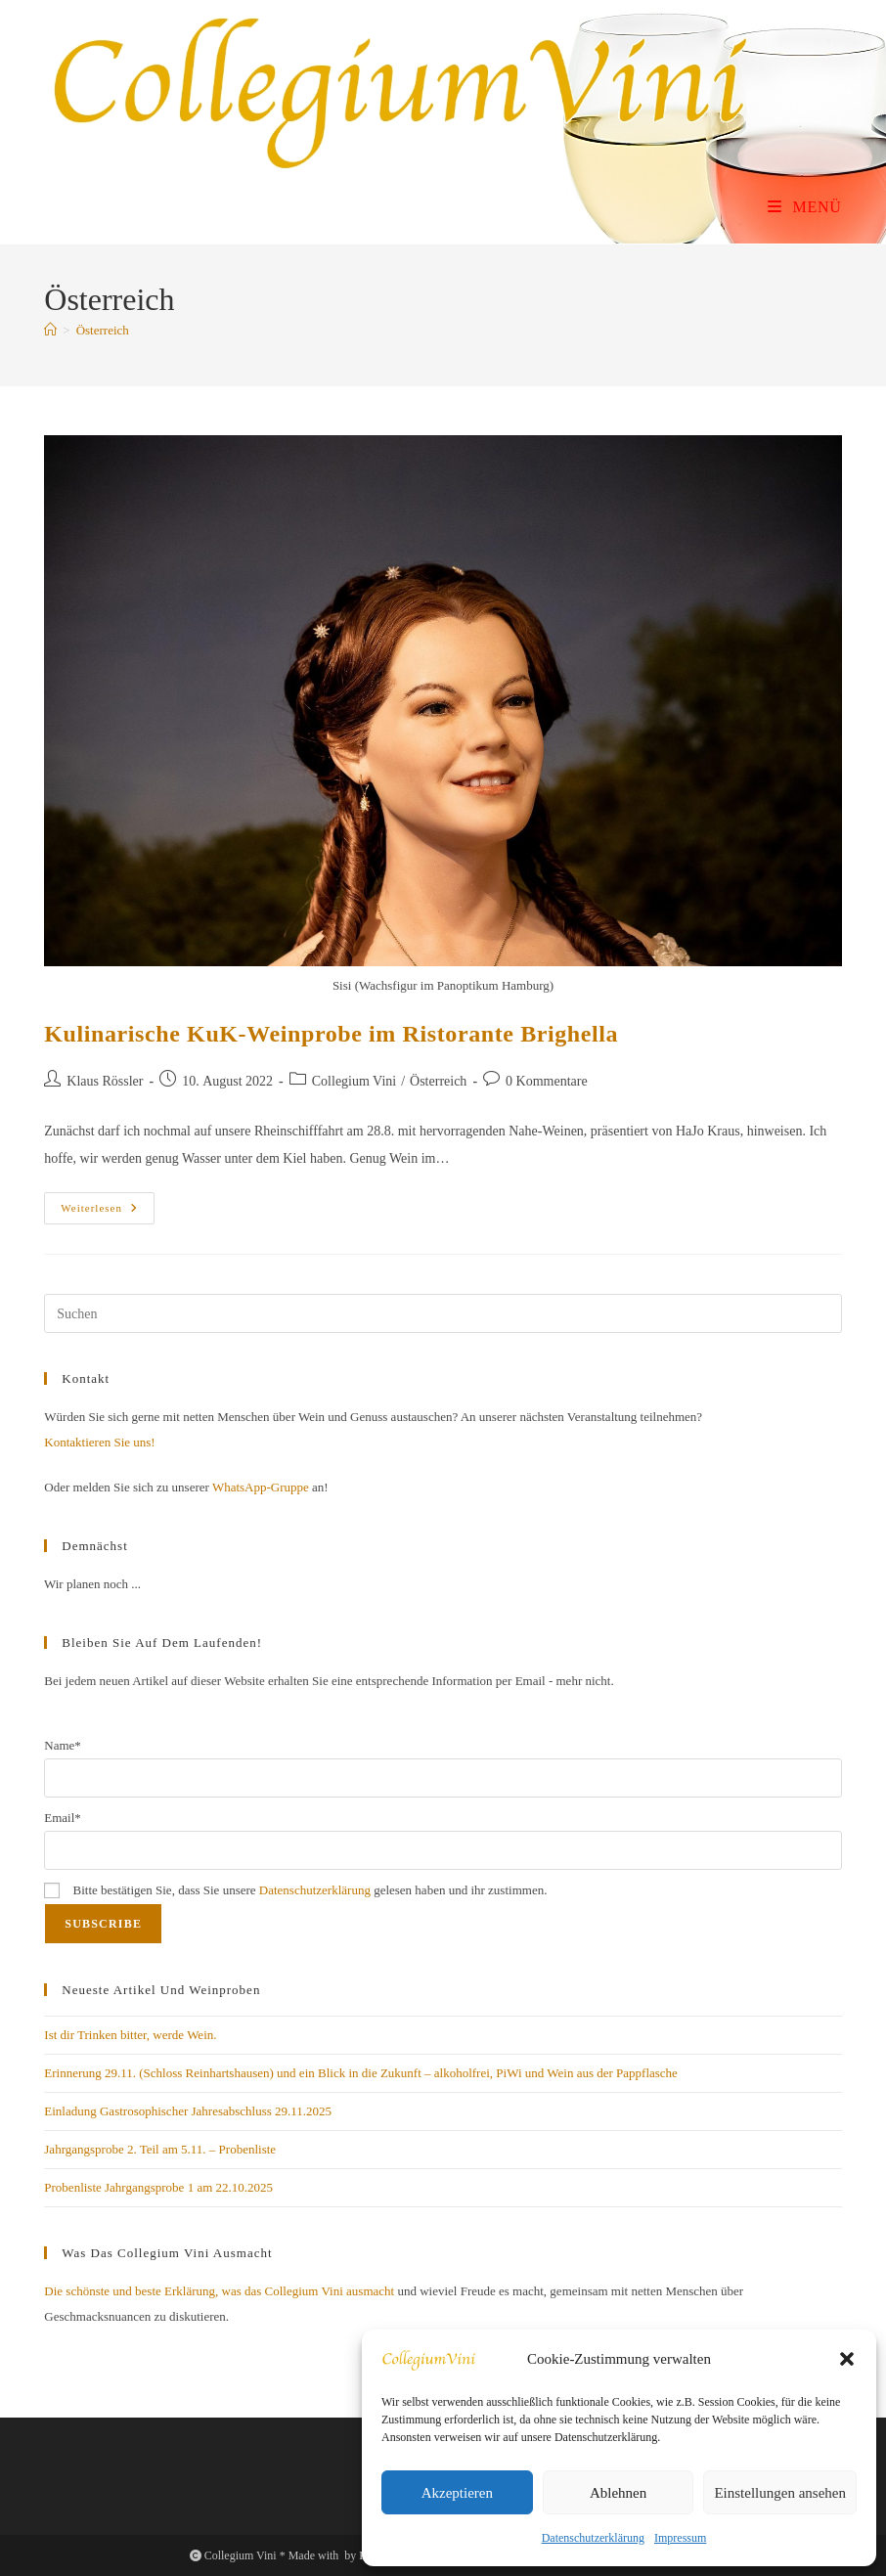 The width and height of the screenshot is (886, 2576). Describe the element at coordinates (50, 330) in the screenshot. I see `[Start]` at that location.